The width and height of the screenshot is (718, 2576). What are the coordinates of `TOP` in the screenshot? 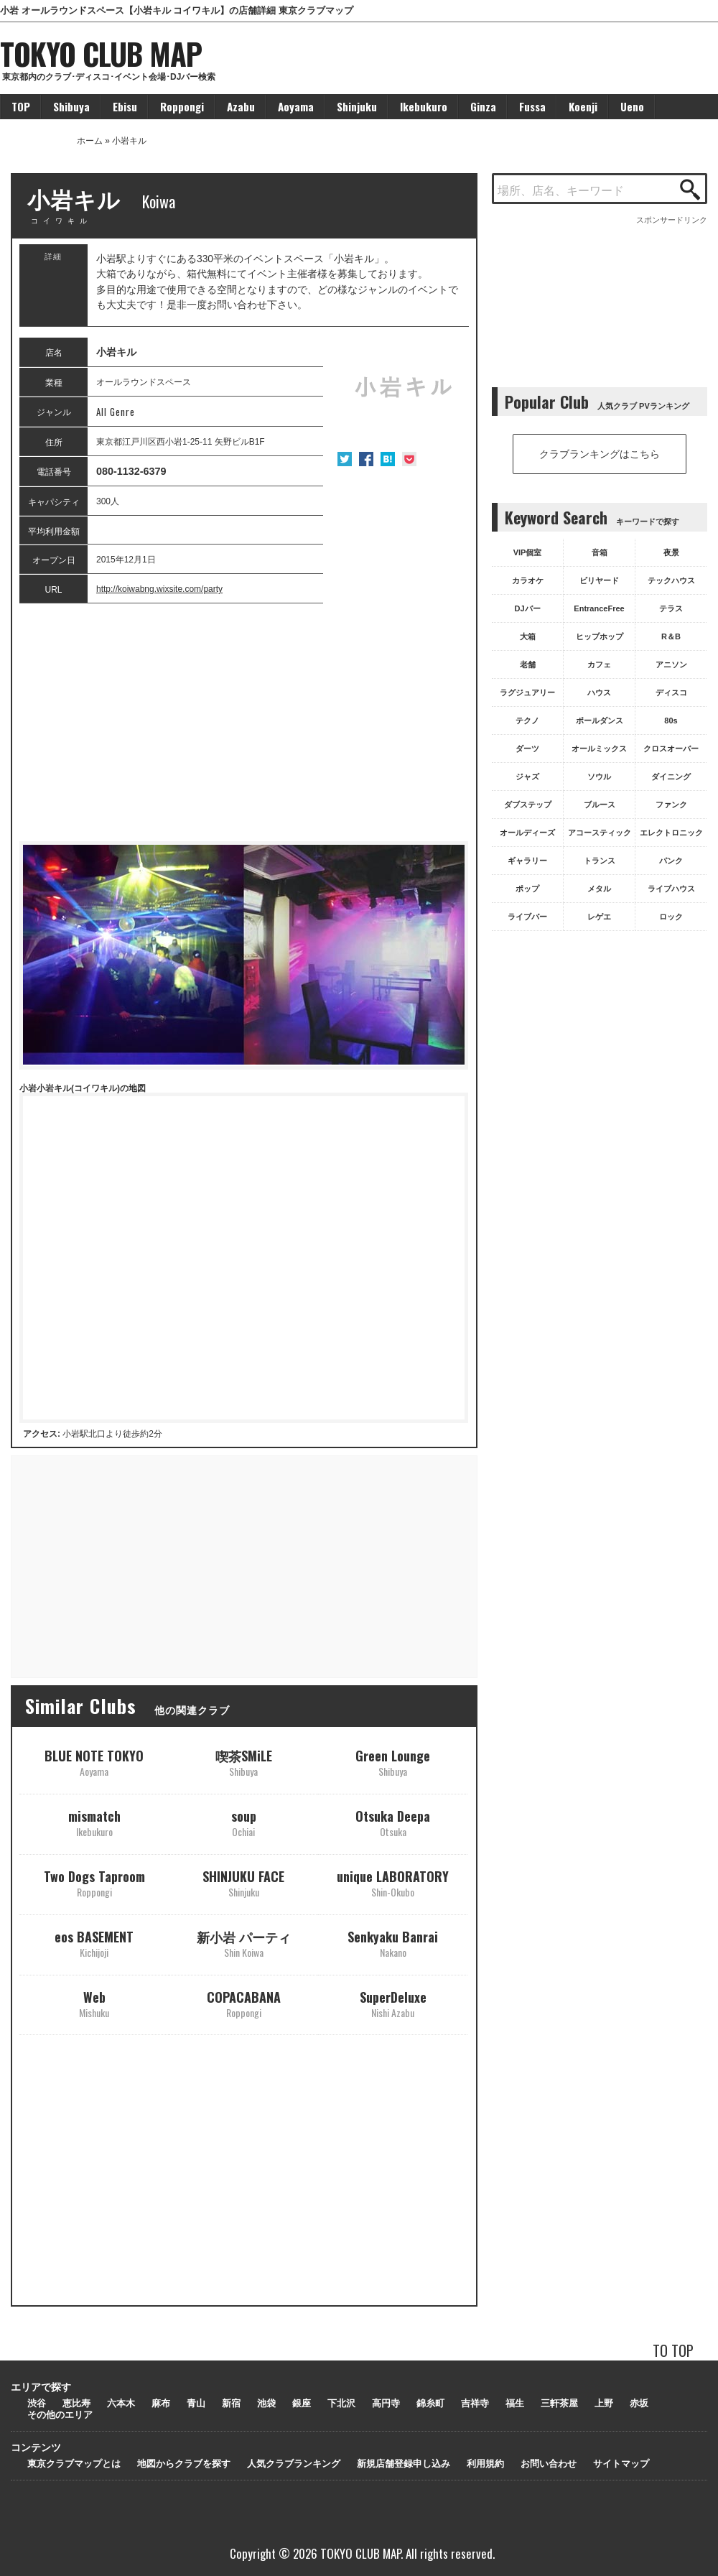 It's located at (20, 106).